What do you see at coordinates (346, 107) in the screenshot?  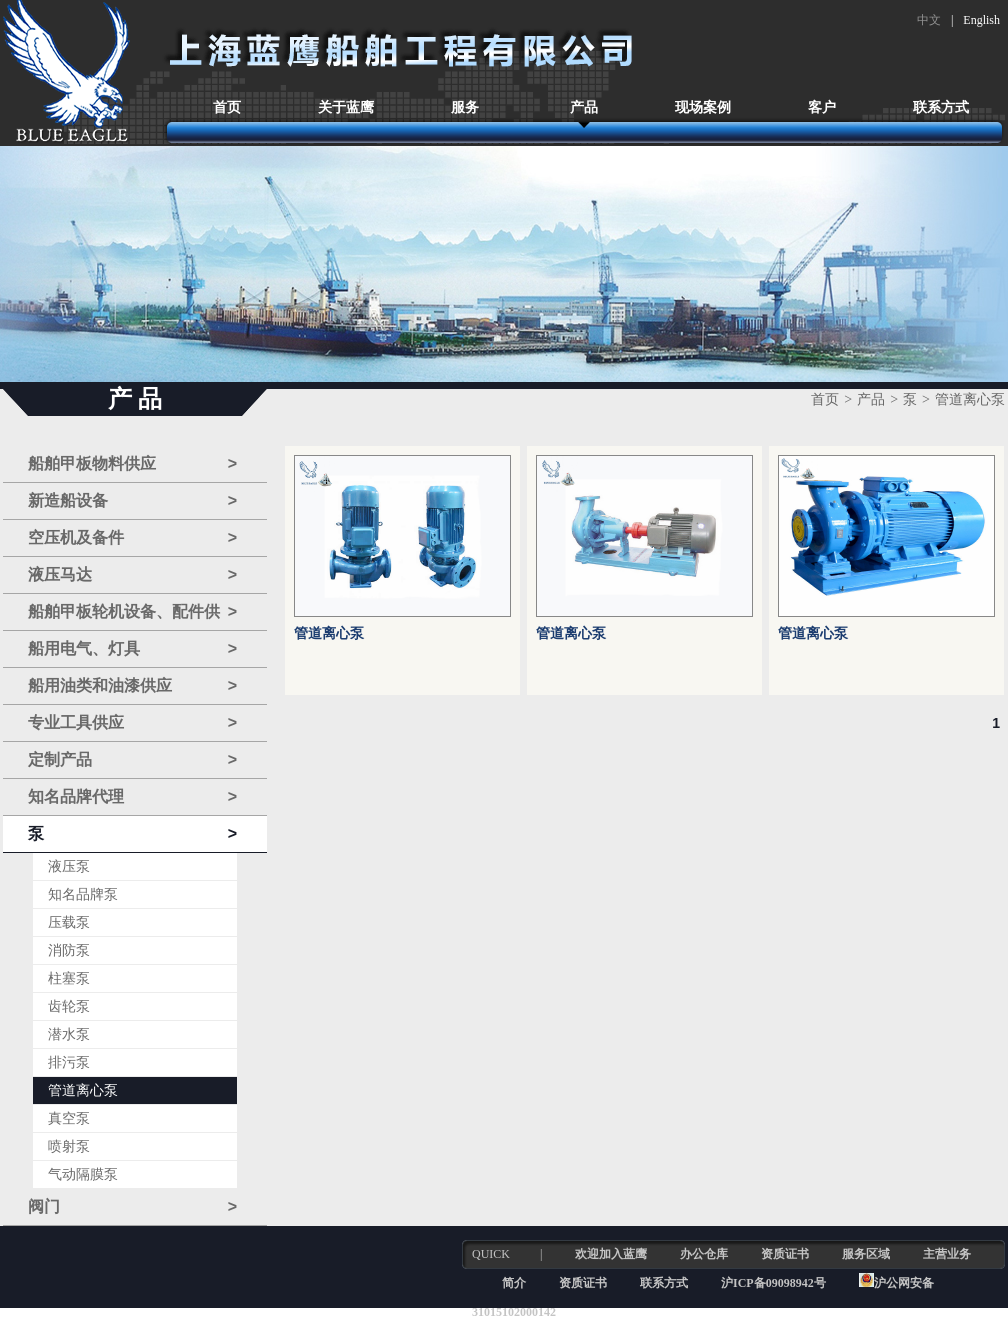 I see `关于蓝鹰` at bounding box center [346, 107].